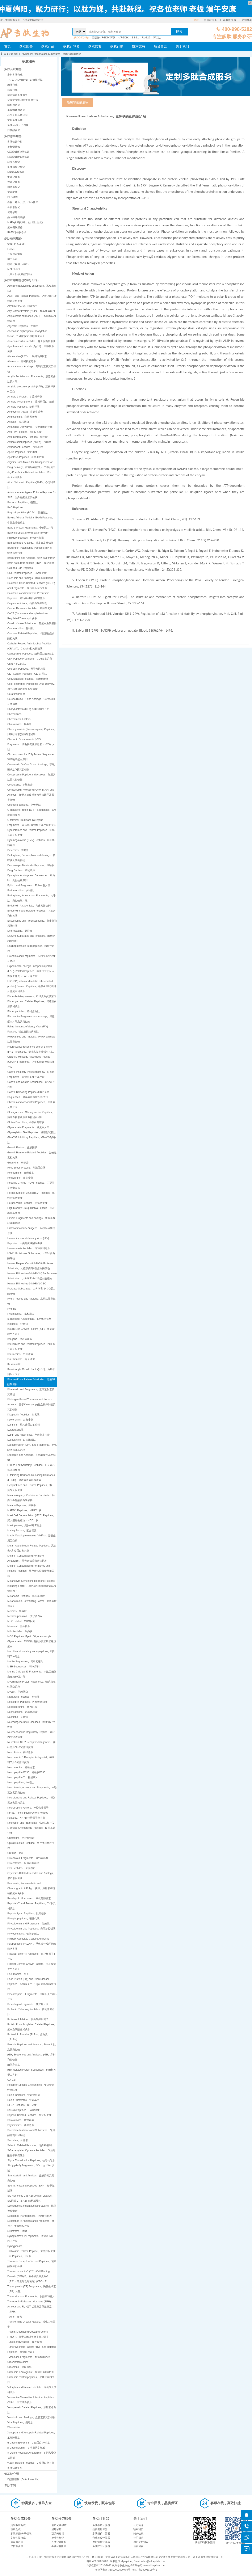 Image resolution: width=252 pixels, height=2576 pixels. What do you see at coordinates (21, 1621) in the screenshot?
I see `MHC related、MHC相关` at bounding box center [21, 1621].